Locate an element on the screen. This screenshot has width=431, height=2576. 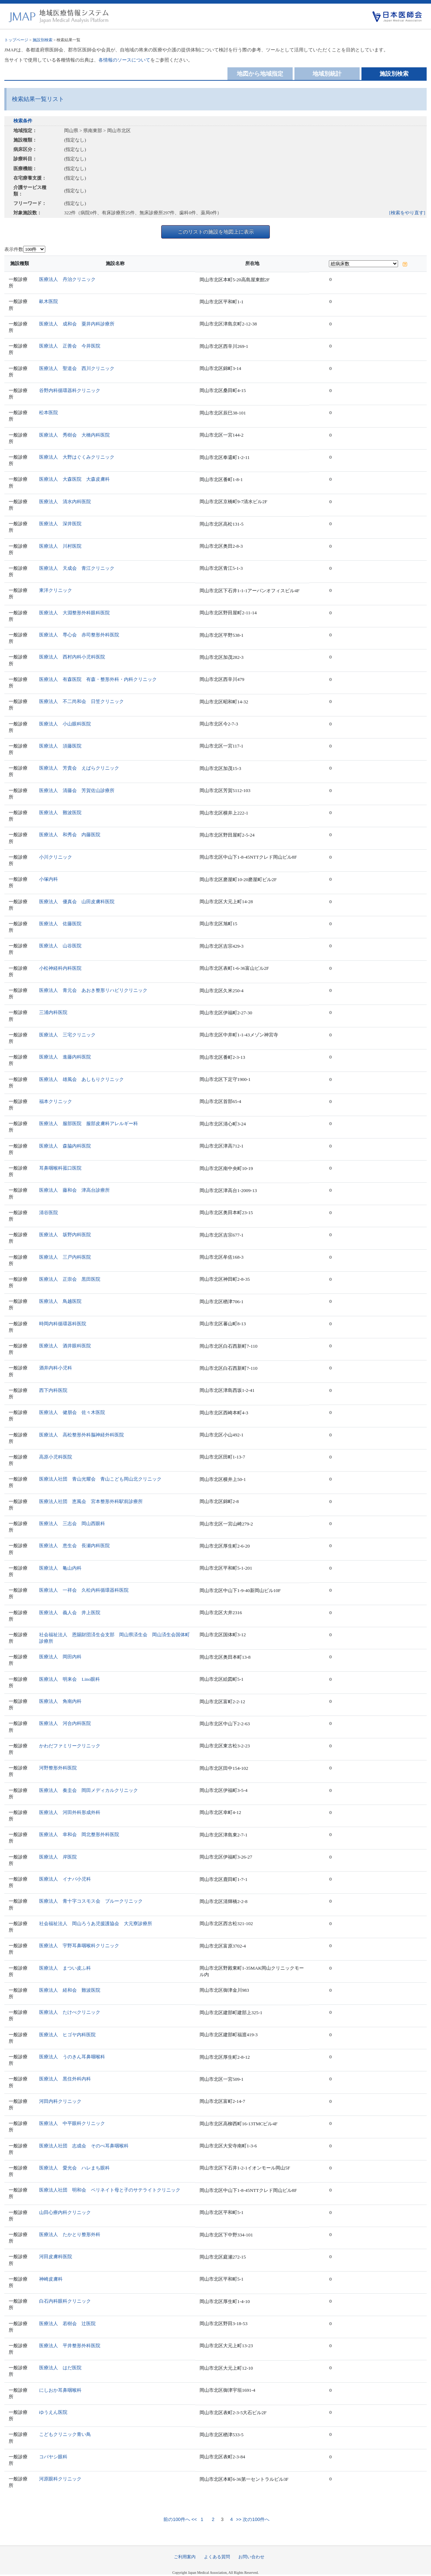
医療法人 岸医院 is located at coordinates (58, 1857).